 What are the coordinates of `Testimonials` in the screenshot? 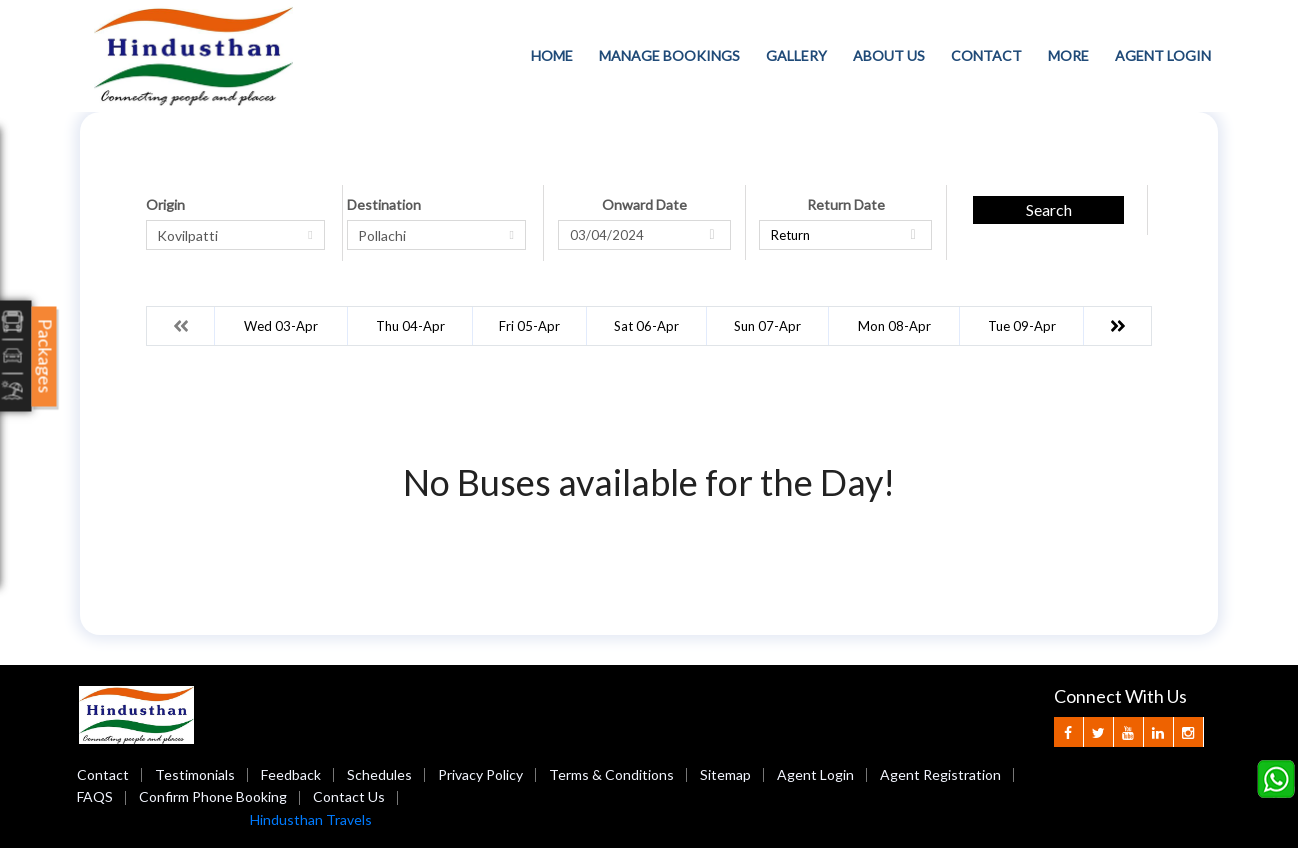 It's located at (195, 774).